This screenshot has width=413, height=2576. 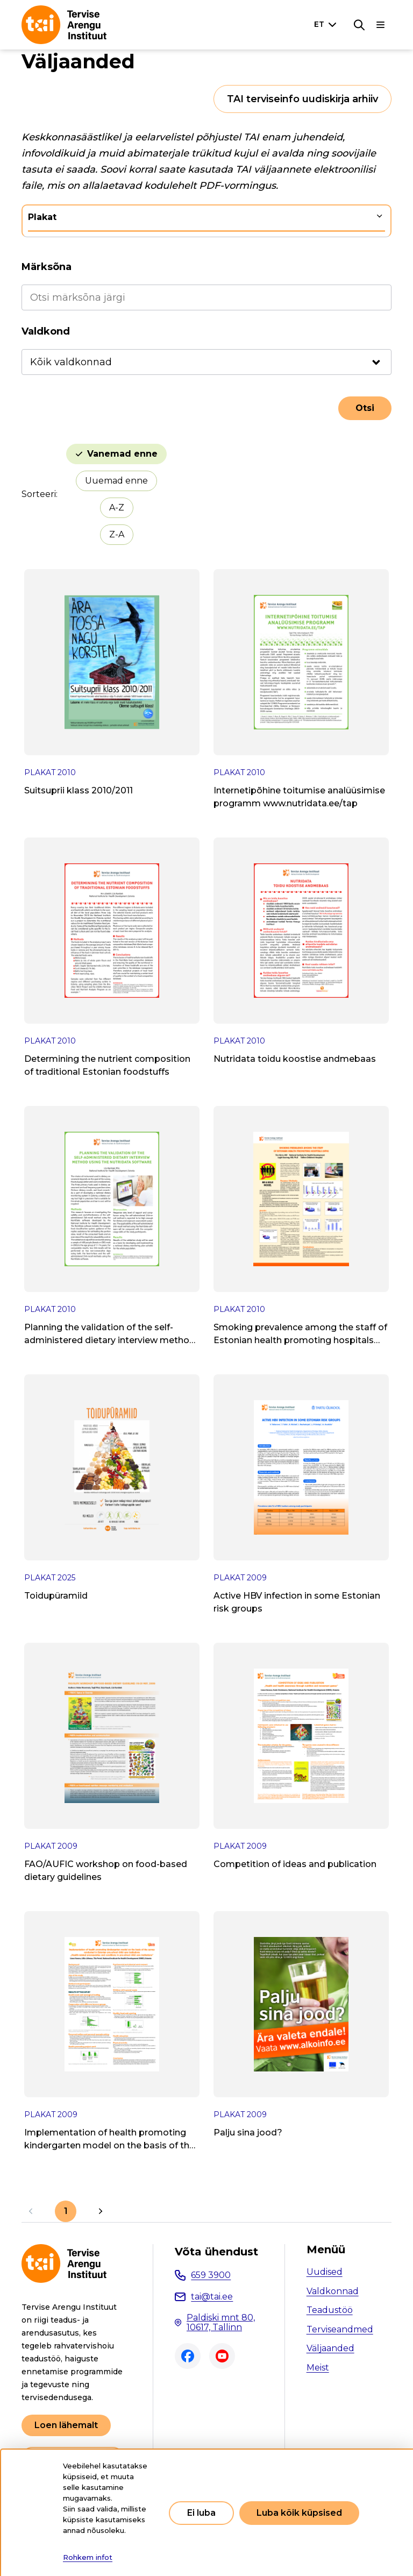 What do you see at coordinates (66, 2425) in the screenshot?
I see `Loen lähemalt` at bounding box center [66, 2425].